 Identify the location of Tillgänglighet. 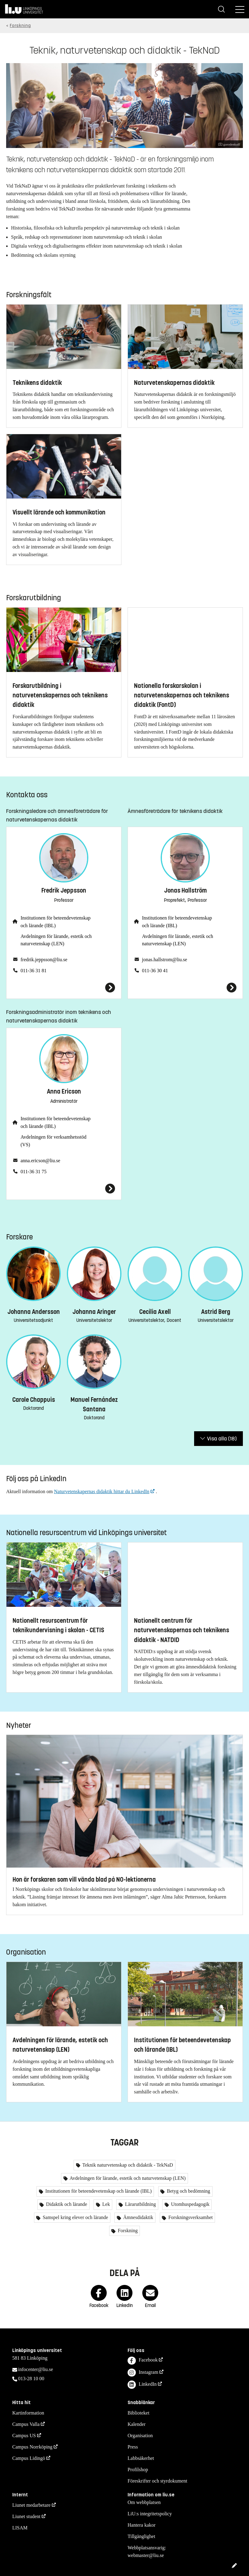
(141, 2536).